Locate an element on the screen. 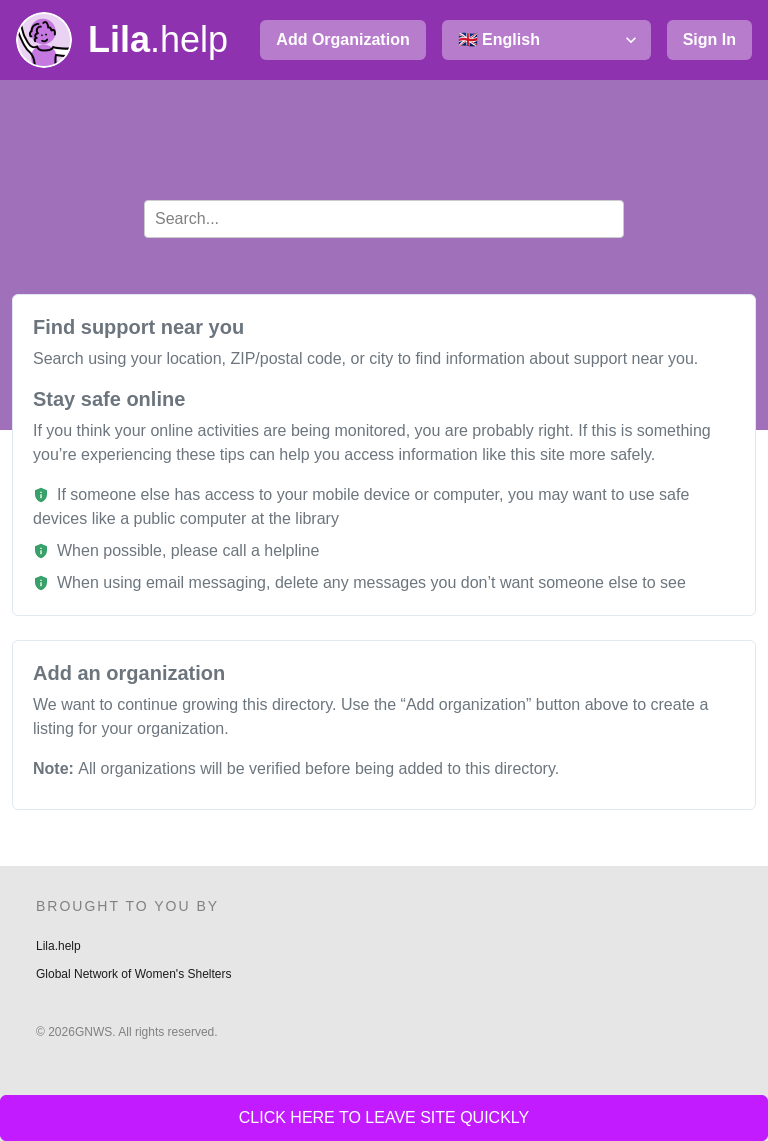 This screenshot has height=1141, width=768. Add Organization is located at coordinates (342, 39).